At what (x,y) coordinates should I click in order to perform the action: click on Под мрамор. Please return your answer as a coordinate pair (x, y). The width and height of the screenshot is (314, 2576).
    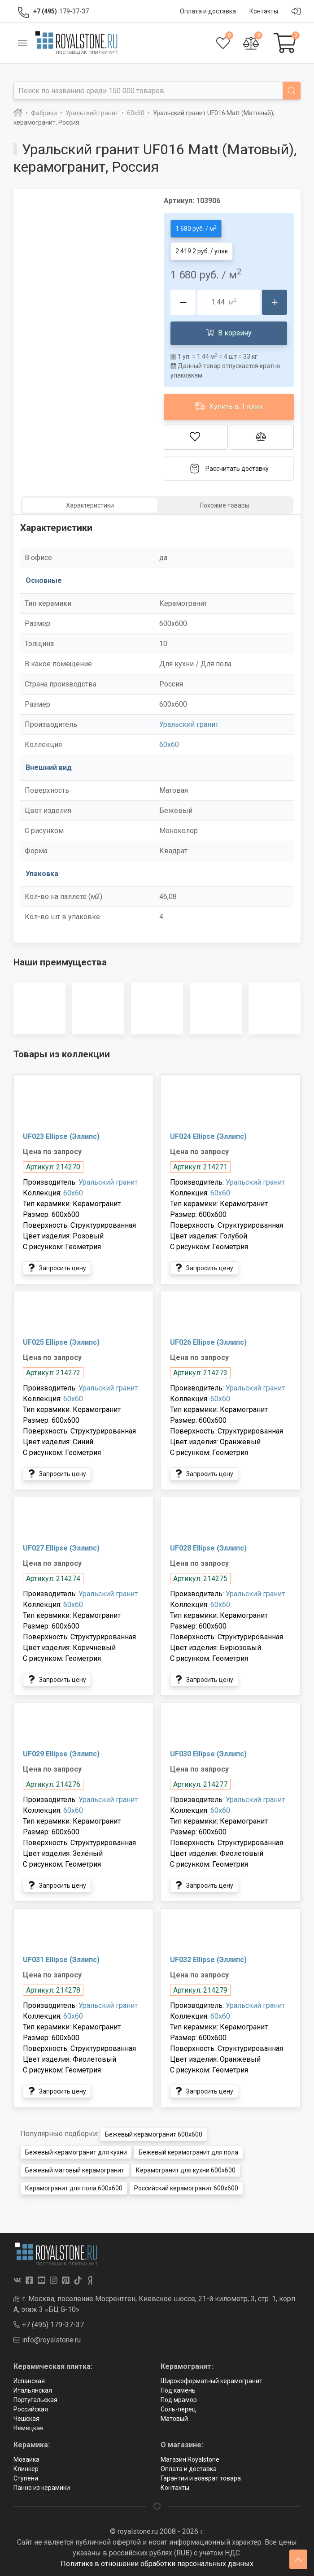
    Looking at the image, I should click on (179, 2399).